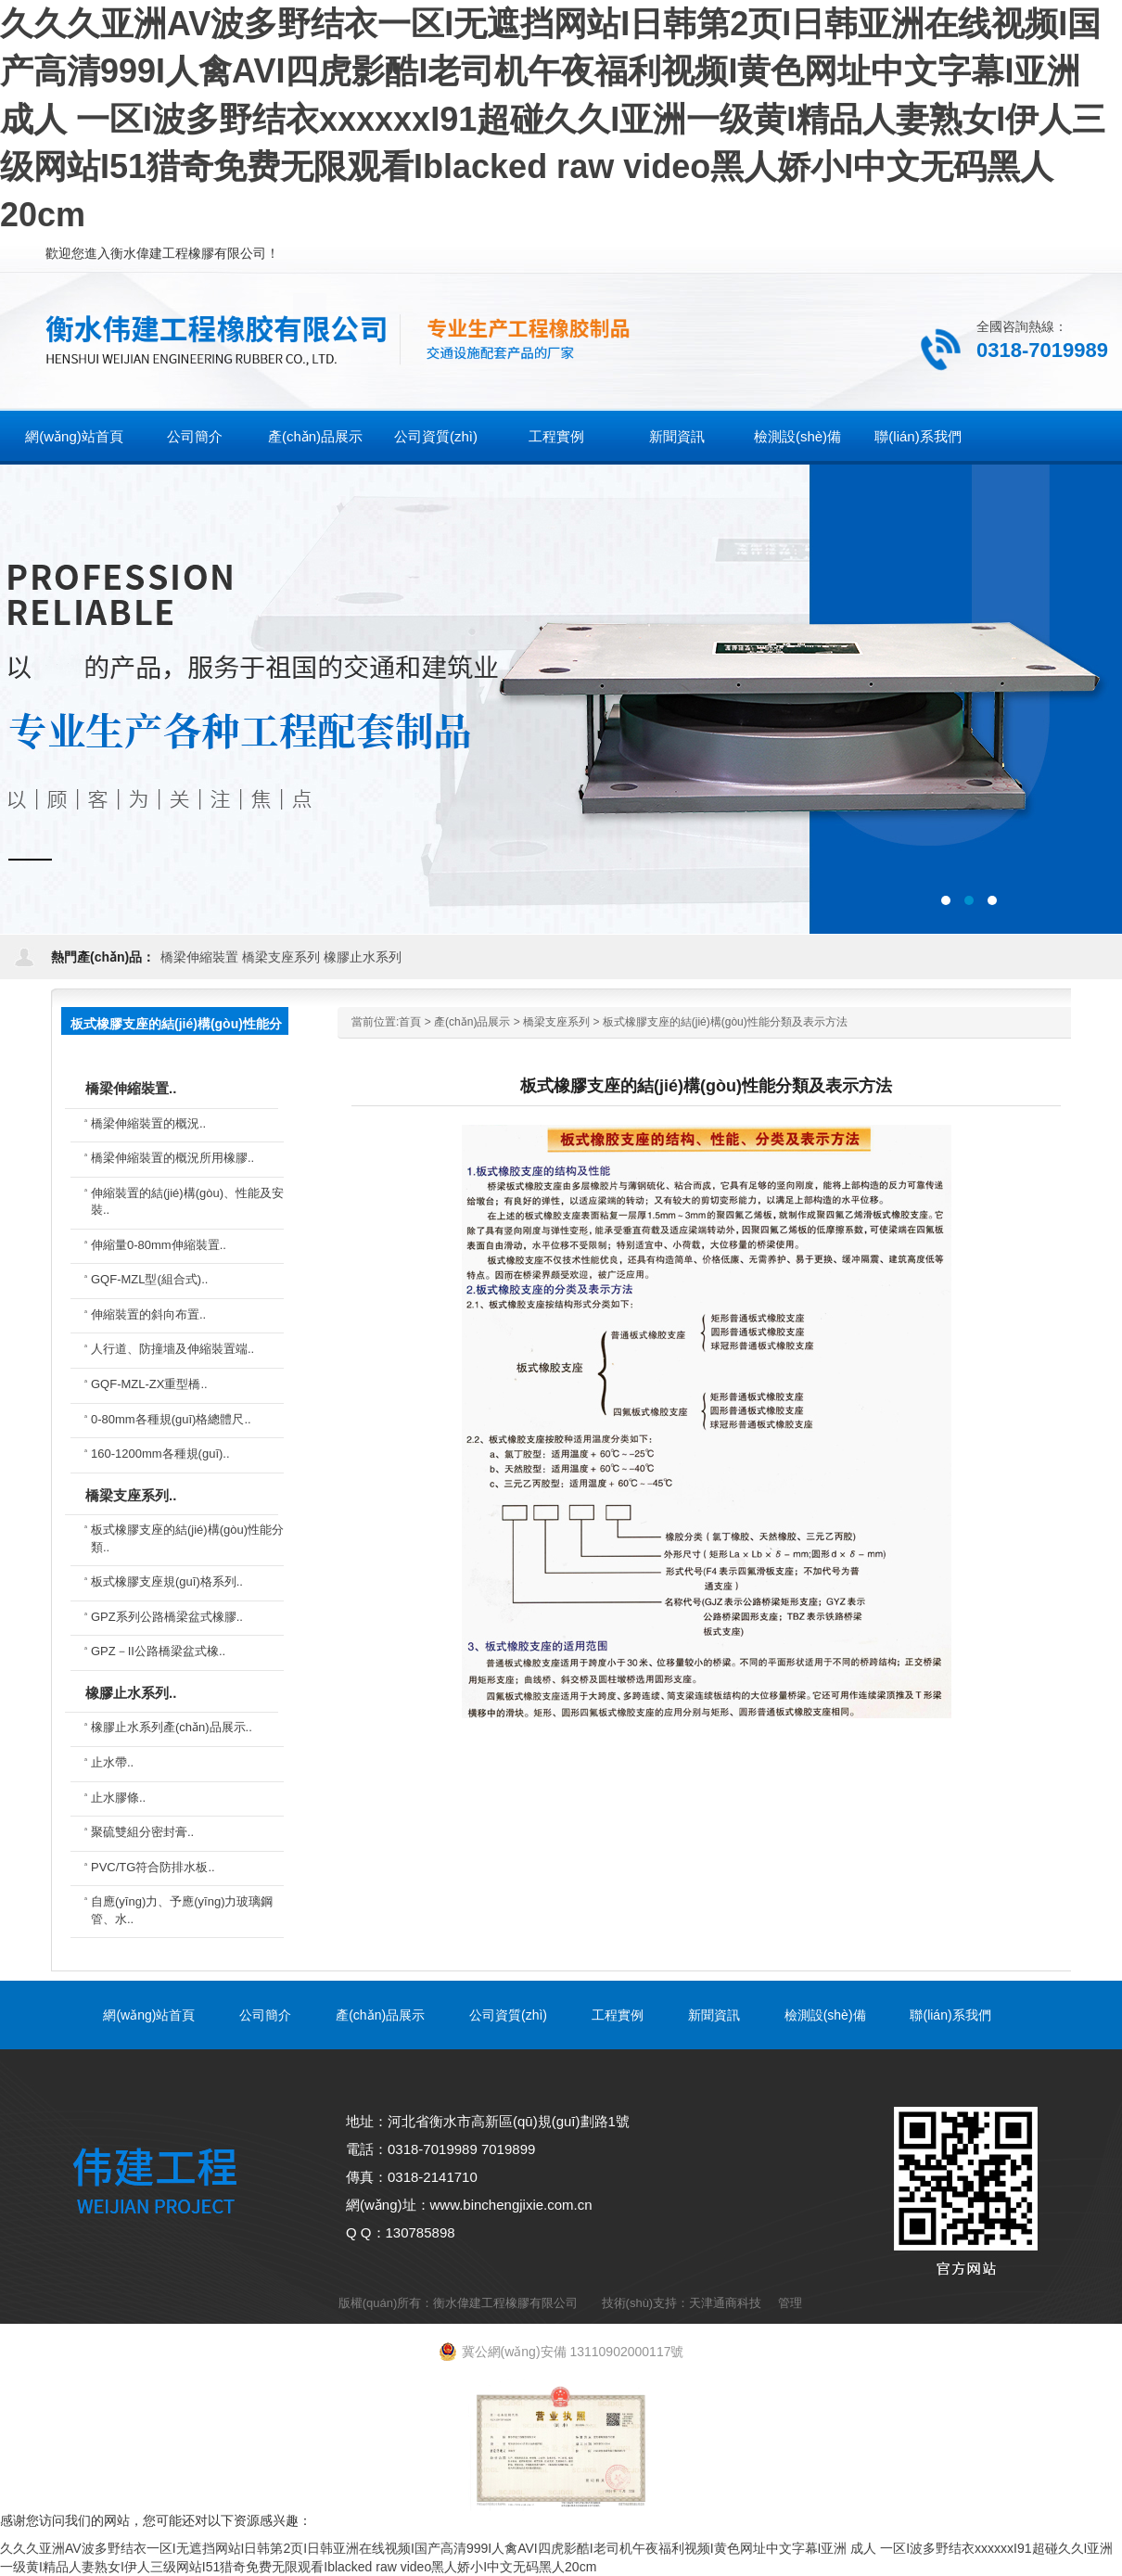  Describe the element at coordinates (148, 1123) in the screenshot. I see `橋梁伸縮裝置的概況..` at that location.